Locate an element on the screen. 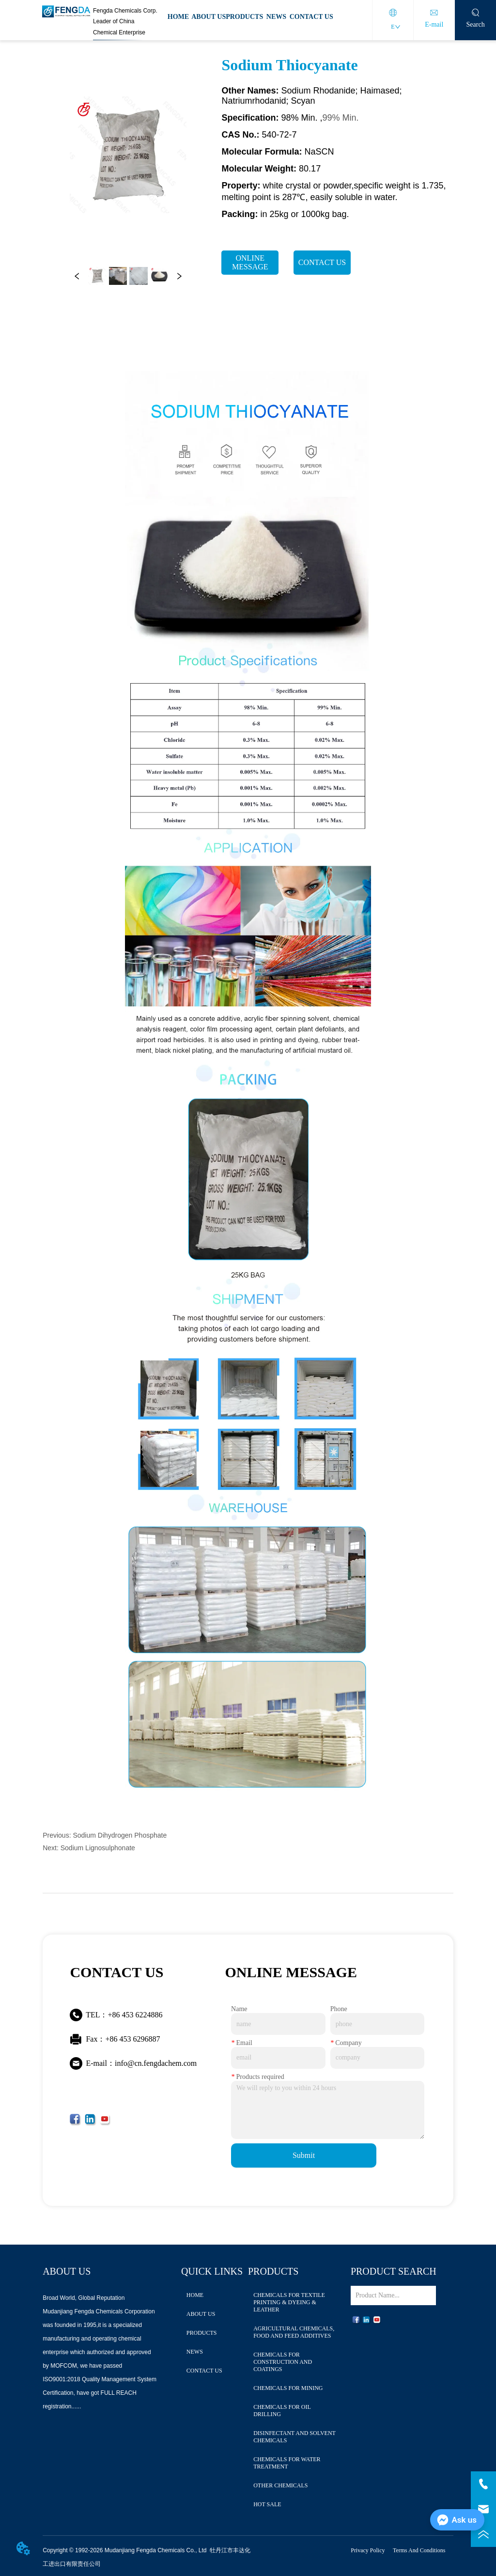  NEWS is located at coordinates (276, 16).